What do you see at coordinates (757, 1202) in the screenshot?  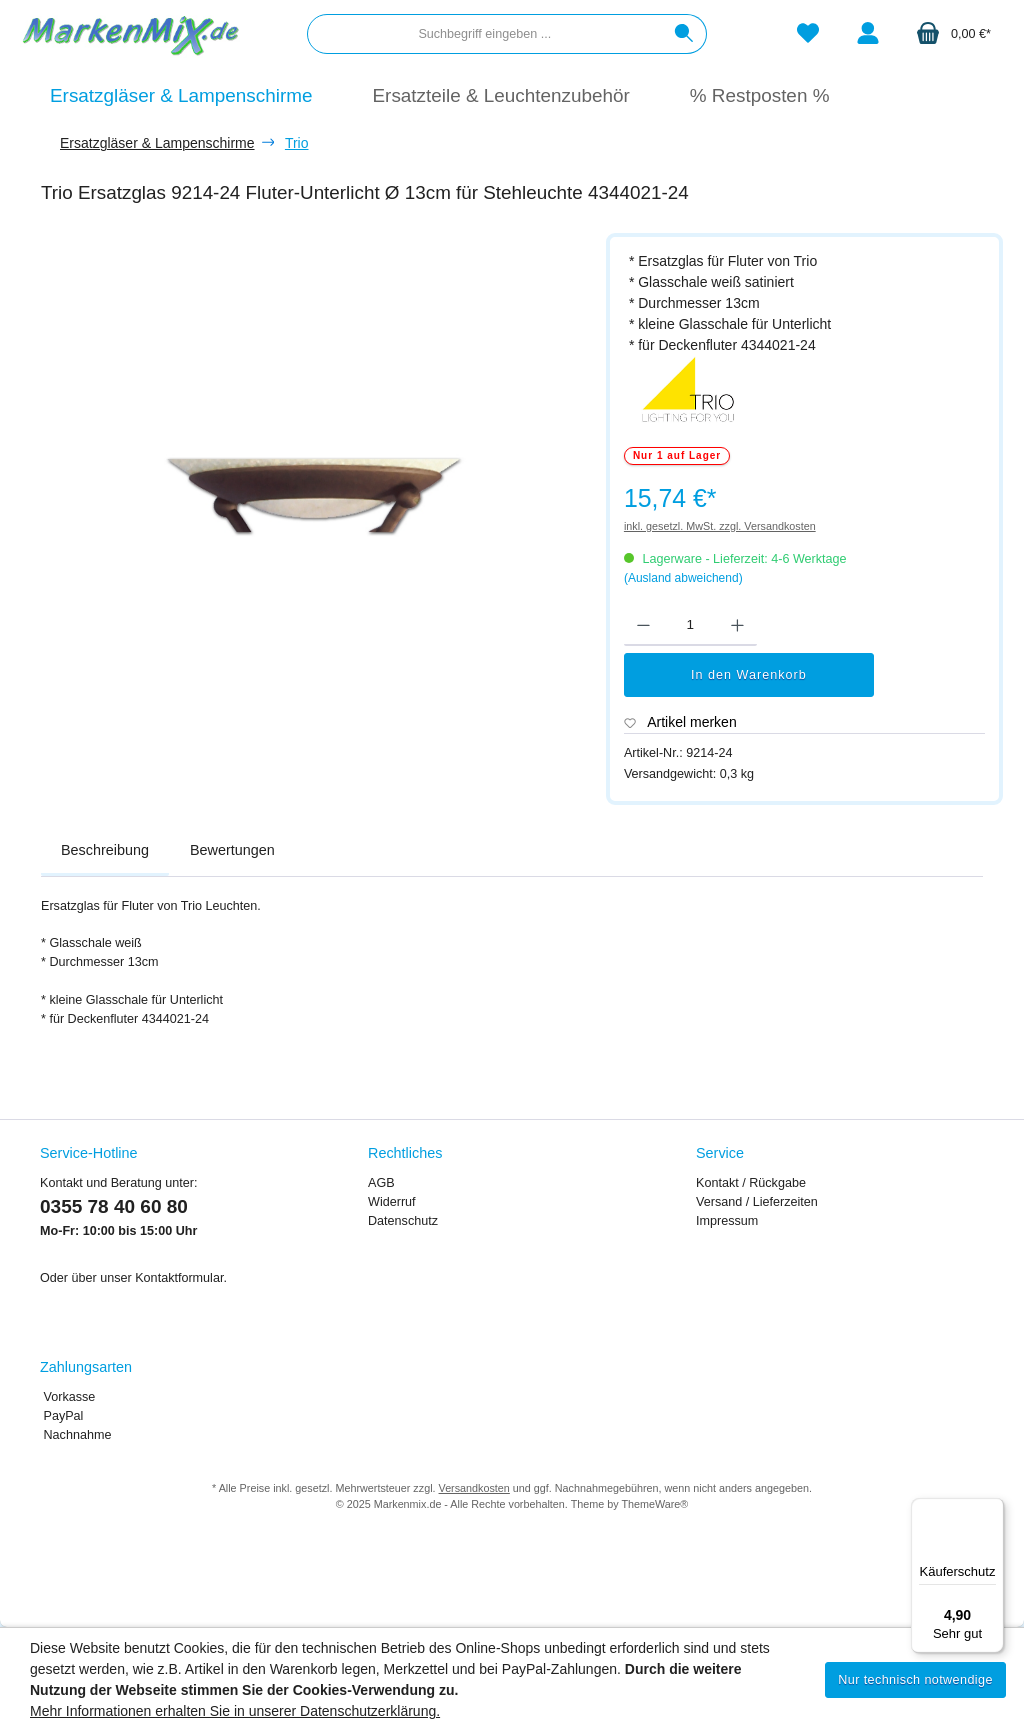 I see `Versand / Lieferzeiten` at bounding box center [757, 1202].